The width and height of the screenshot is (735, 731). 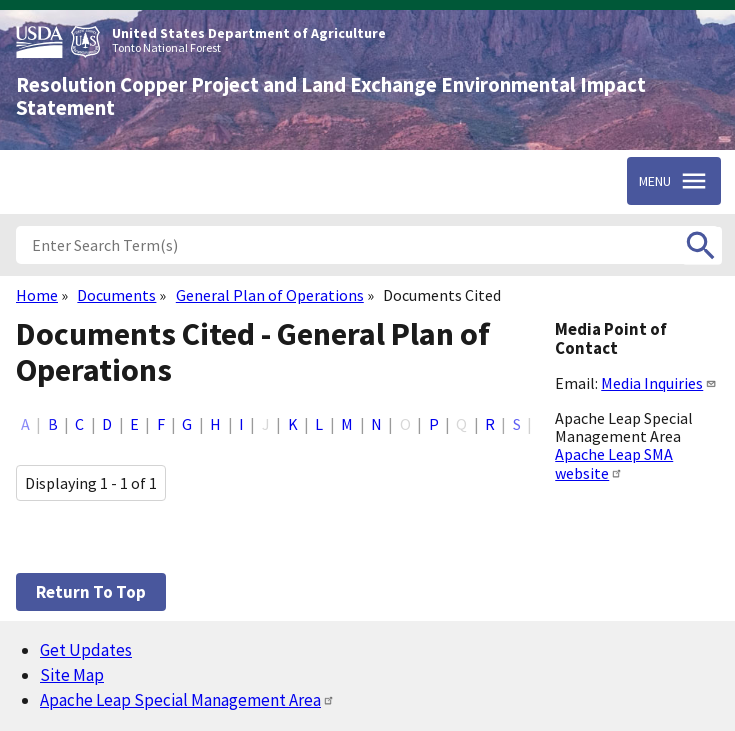 What do you see at coordinates (614, 463) in the screenshot?
I see `Apache Leap SMA website` at bounding box center [614, 463].